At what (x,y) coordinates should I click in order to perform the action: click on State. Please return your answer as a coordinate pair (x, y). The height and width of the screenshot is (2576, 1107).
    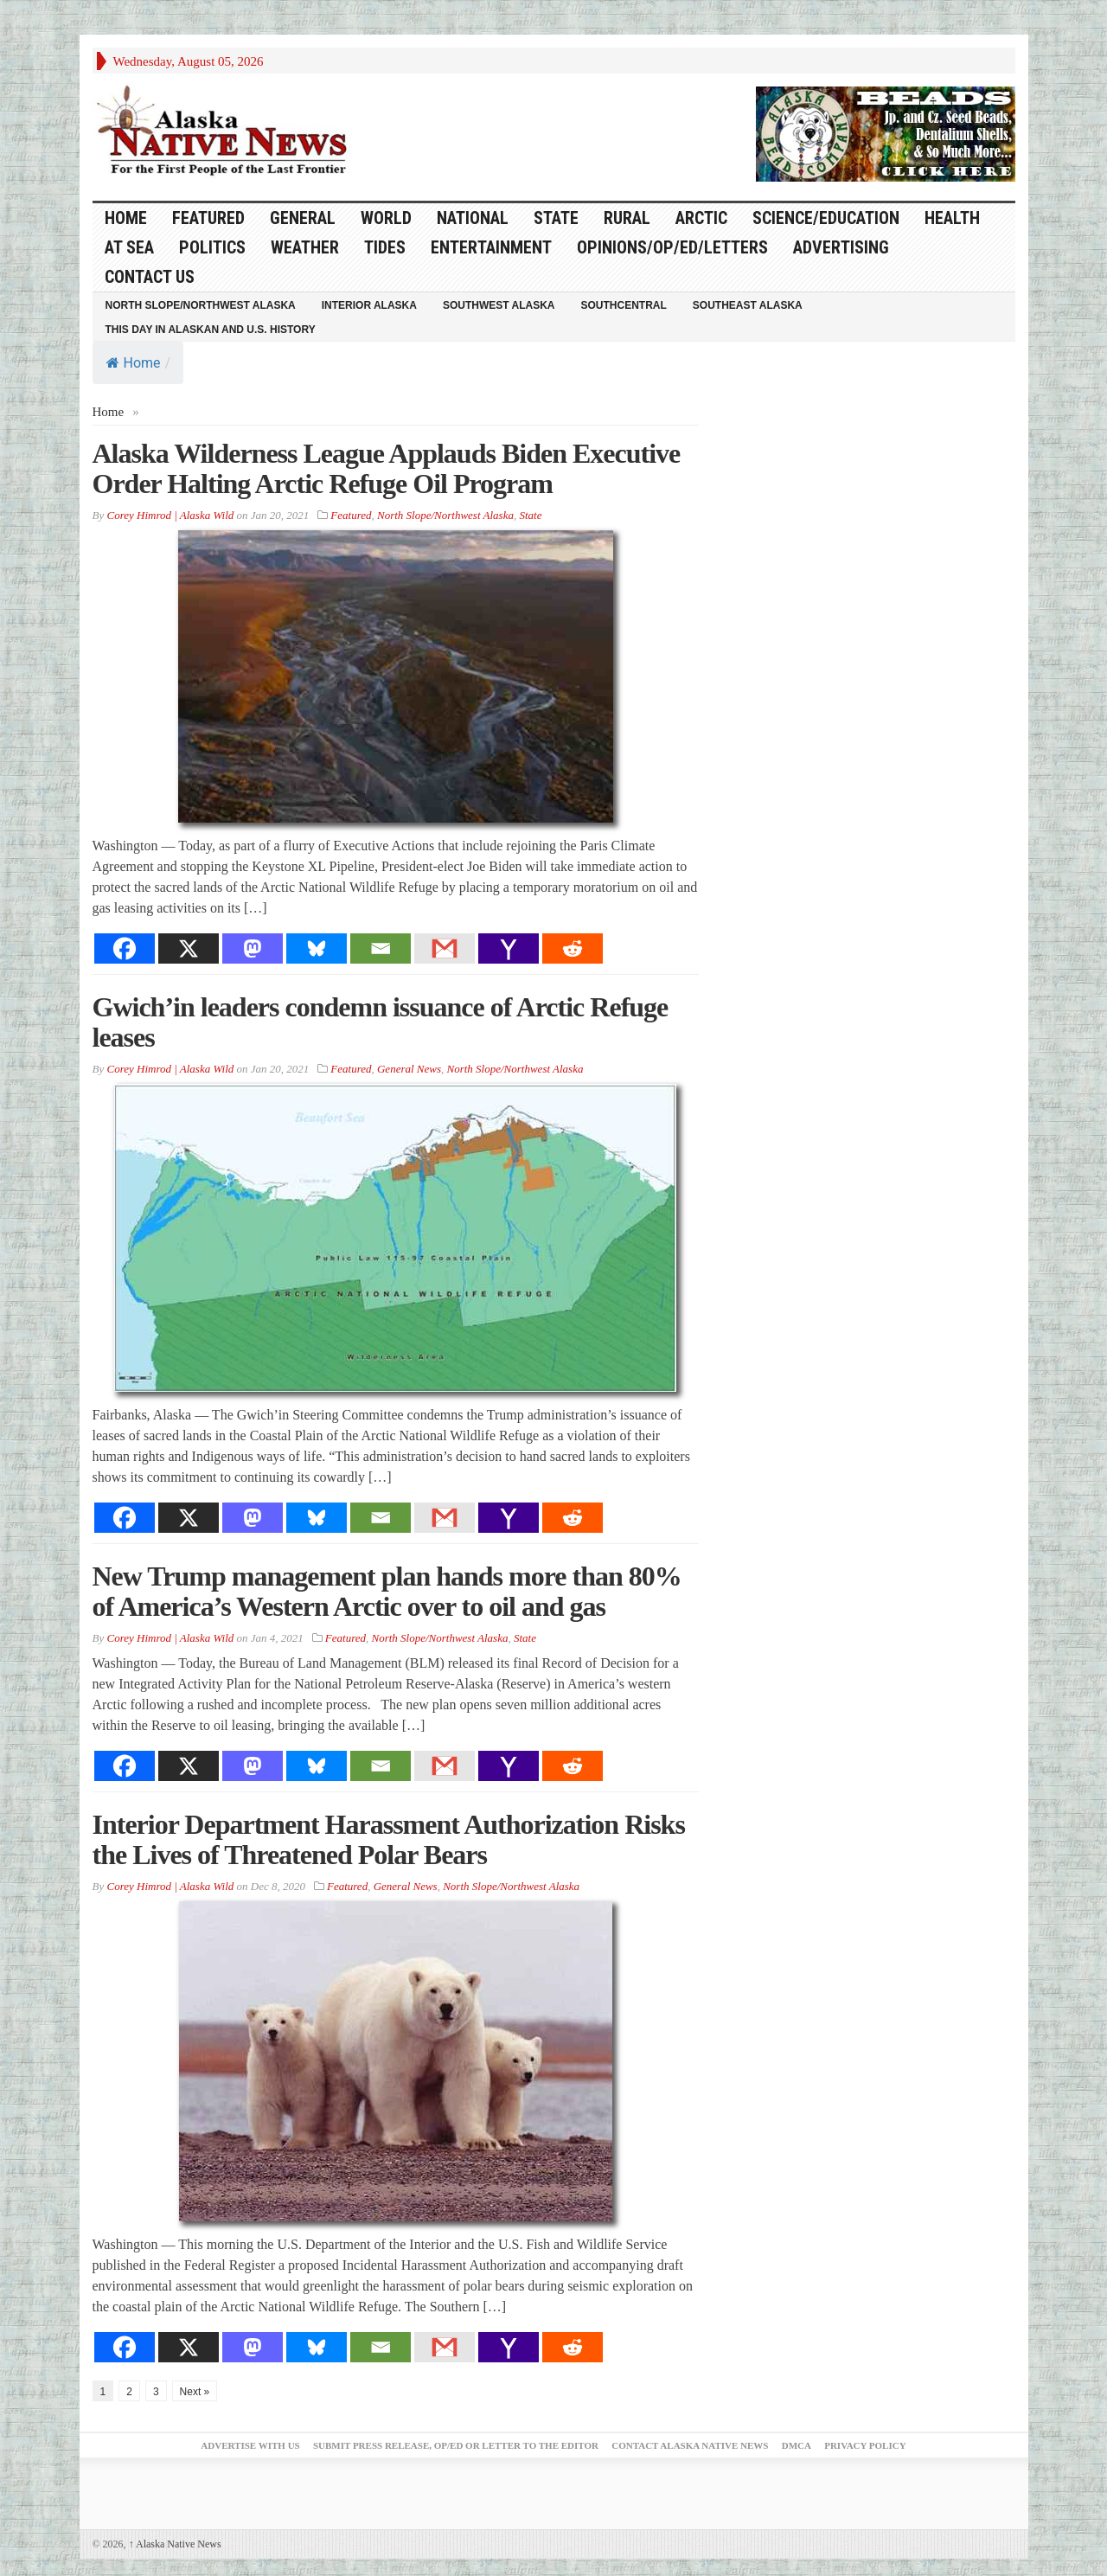
    Looking at the image, I should click on (556, 218).